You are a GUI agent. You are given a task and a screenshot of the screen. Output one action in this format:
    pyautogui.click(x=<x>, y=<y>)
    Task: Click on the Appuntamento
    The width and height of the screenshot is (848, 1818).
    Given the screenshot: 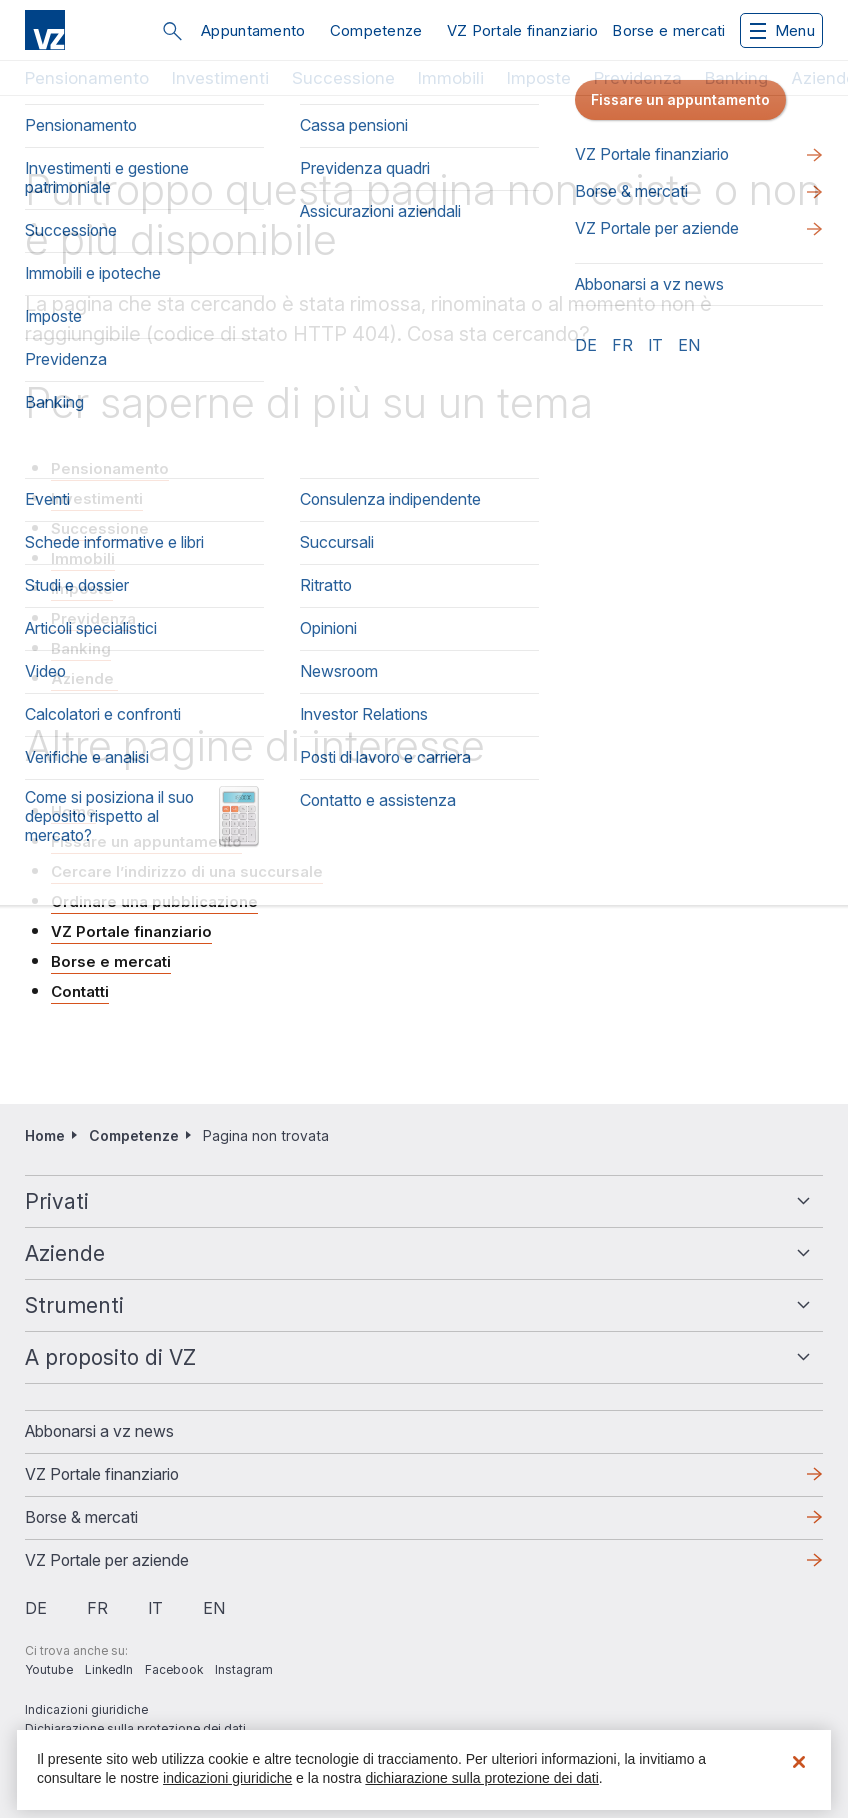 What is the action you would take?
    pyautogui.click(x=253, y=30)
    